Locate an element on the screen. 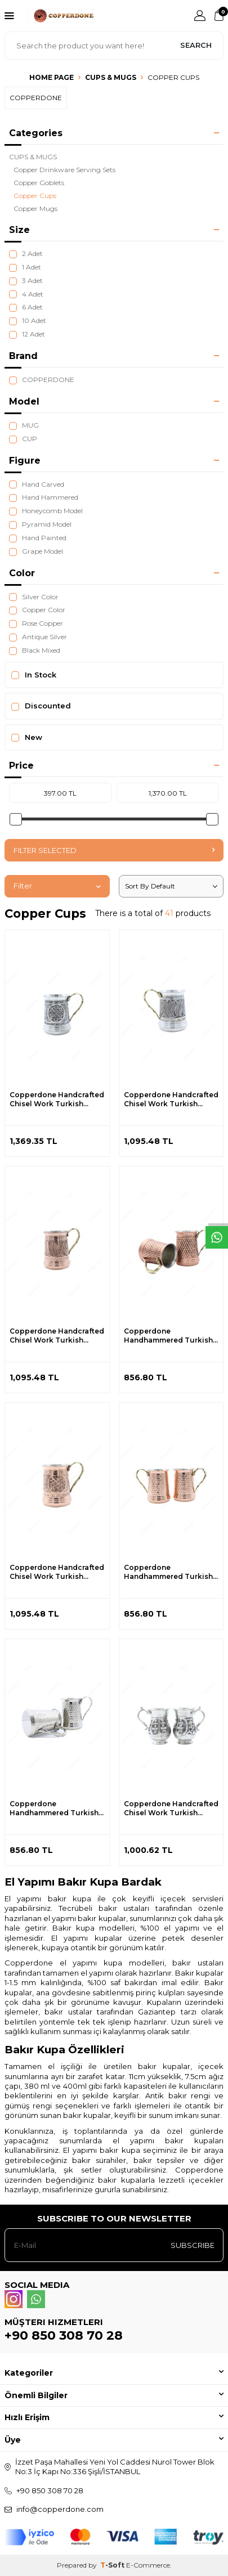 The height and width of the screenshot is (2576, 228). 12 Adet is located at coordinates (27, 334).